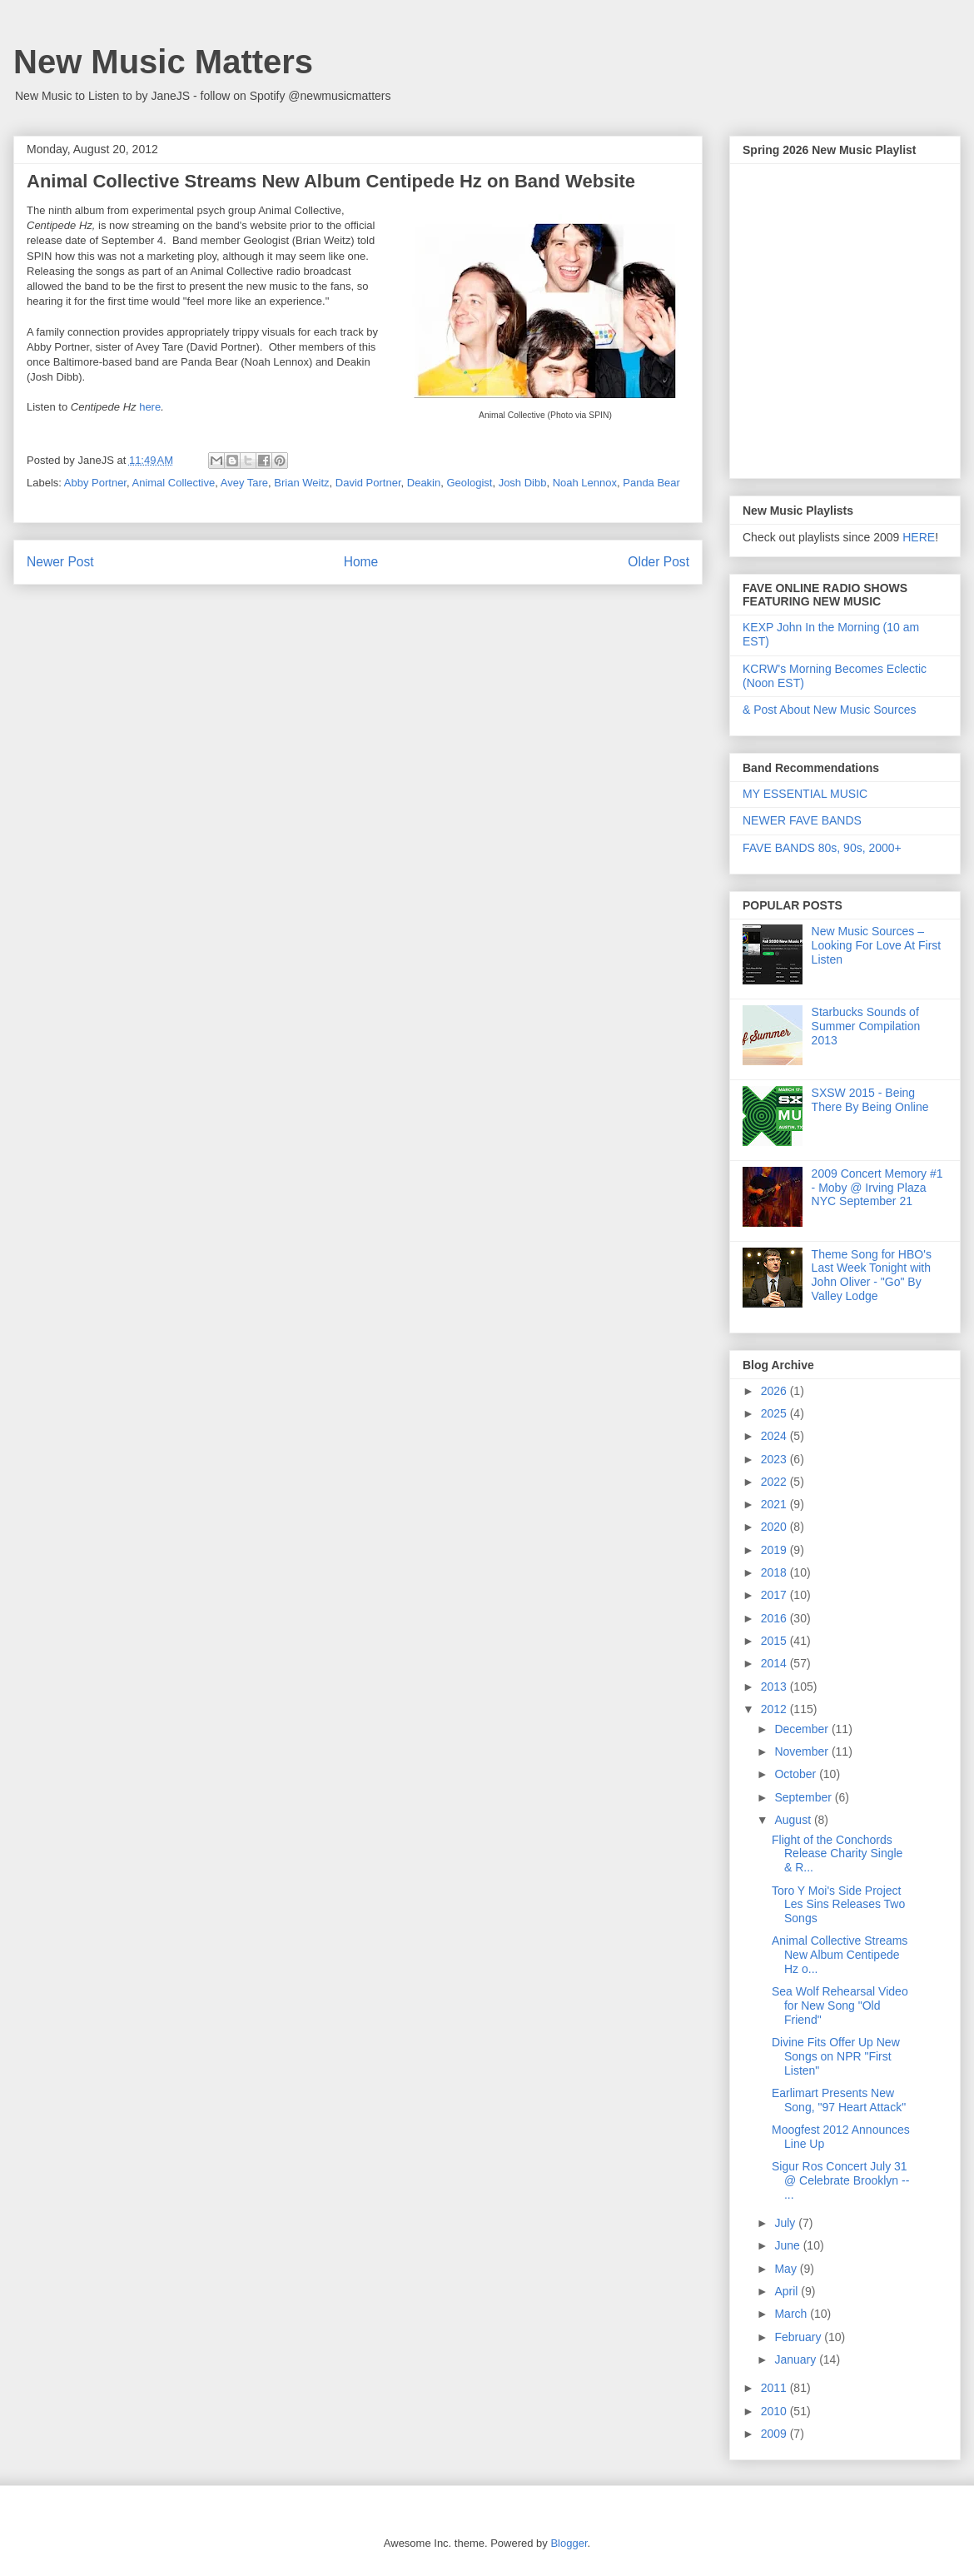  Describe the element at coordinates (877, 945) in the screenshot. I see `New Music Sources – Looking For Love At First Listen` at that location.